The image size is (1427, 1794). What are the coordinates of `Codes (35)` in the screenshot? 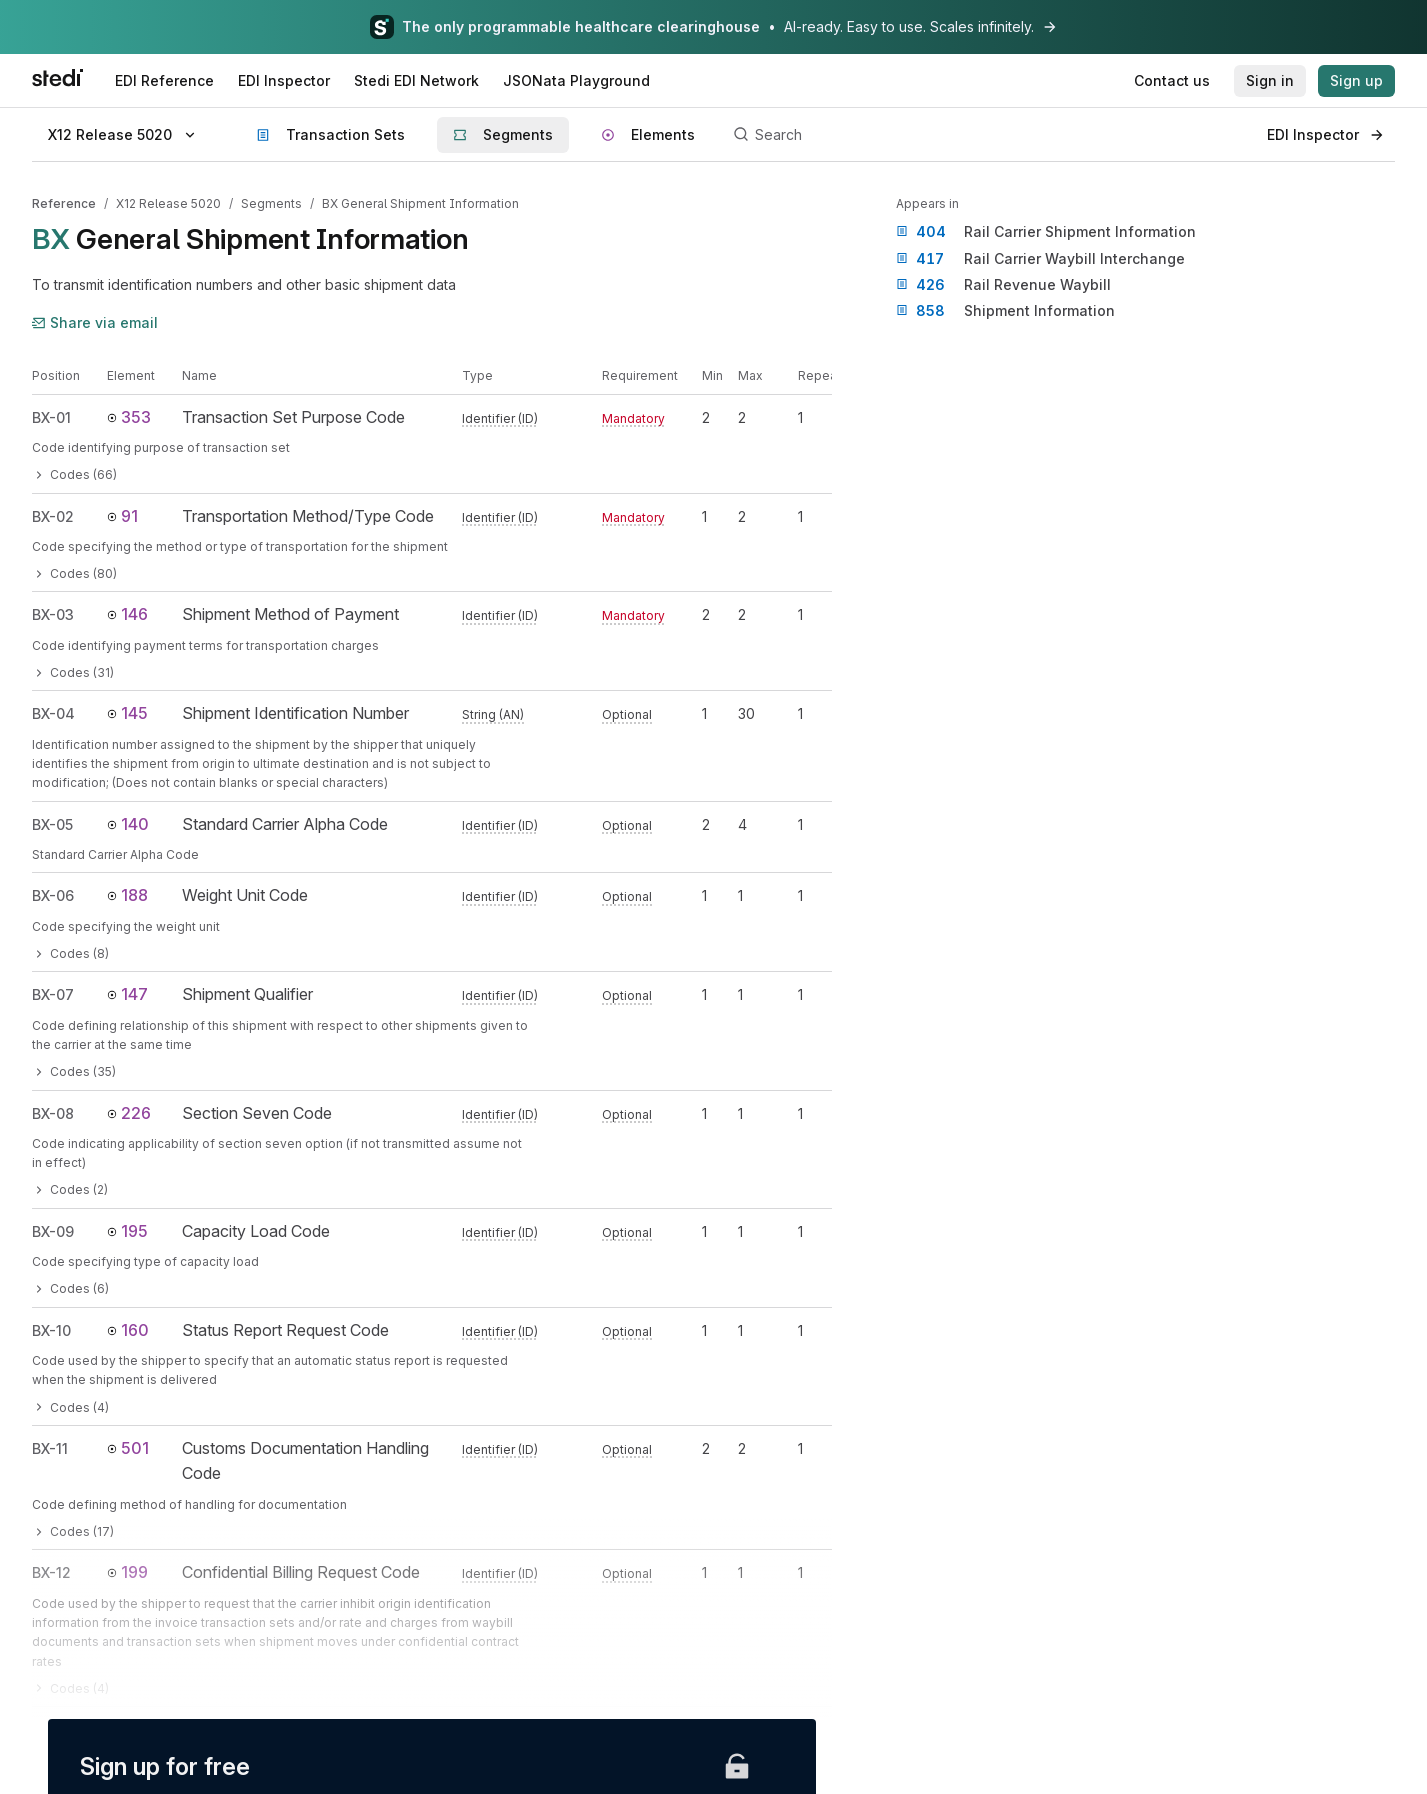 It's located at (74, 1071).